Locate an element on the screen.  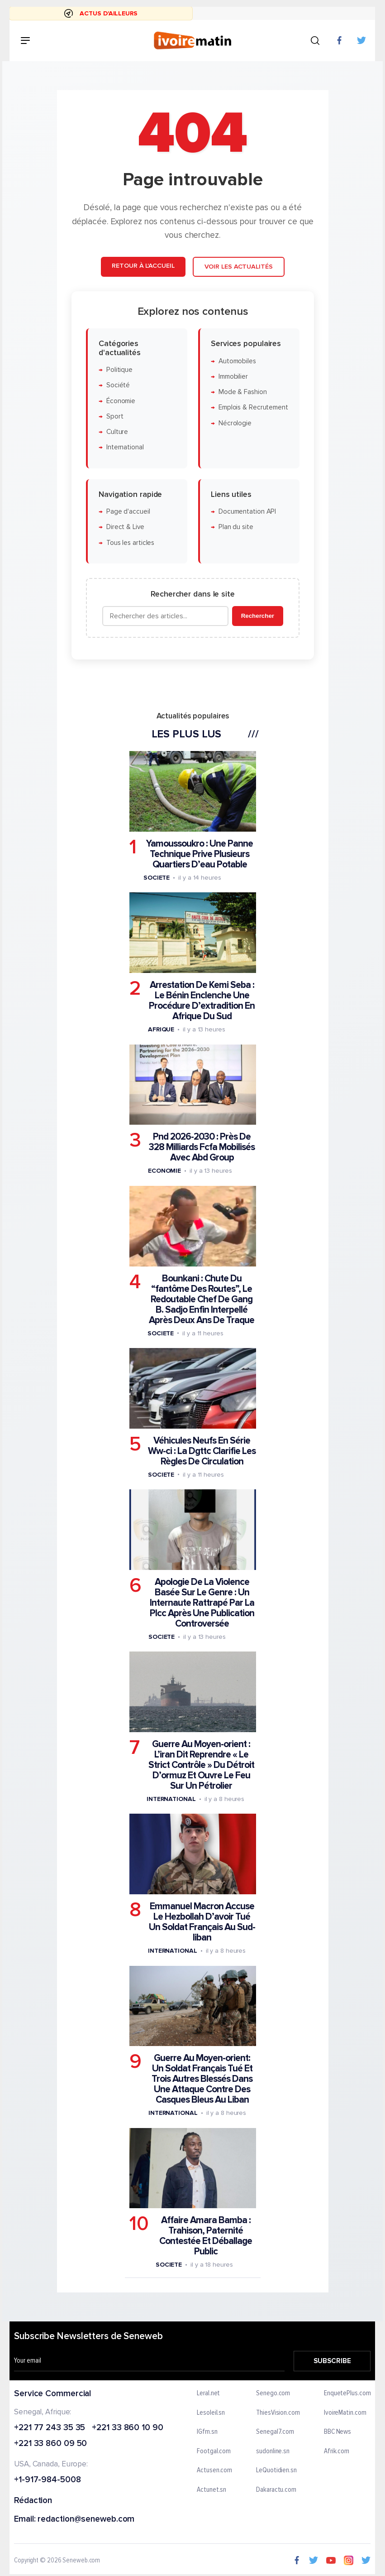
+221 77 243 35 35 is located at coordinates (49, 2427).